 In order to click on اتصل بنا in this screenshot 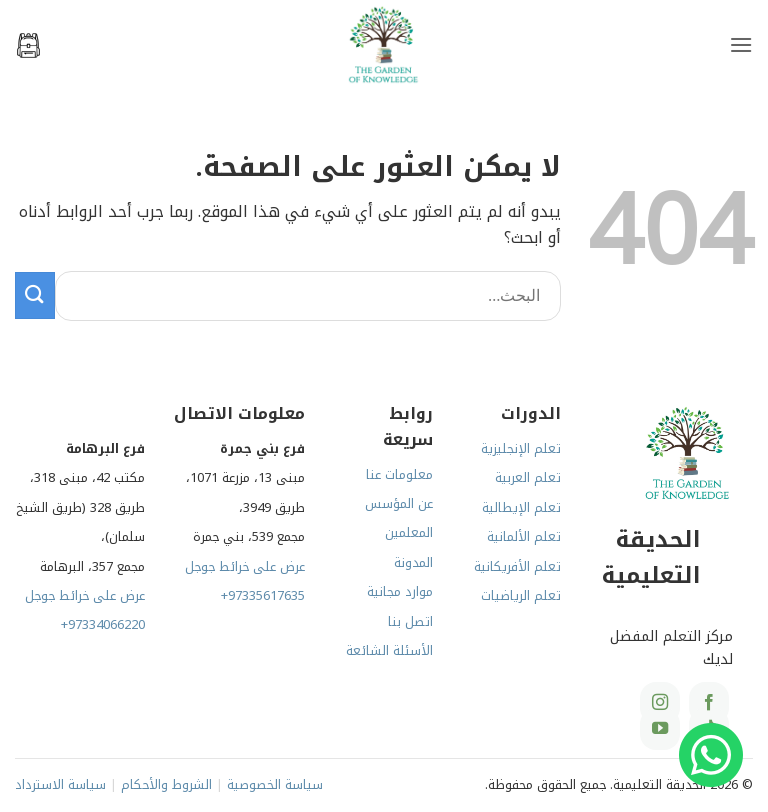, I will do `click(410, 622)`.